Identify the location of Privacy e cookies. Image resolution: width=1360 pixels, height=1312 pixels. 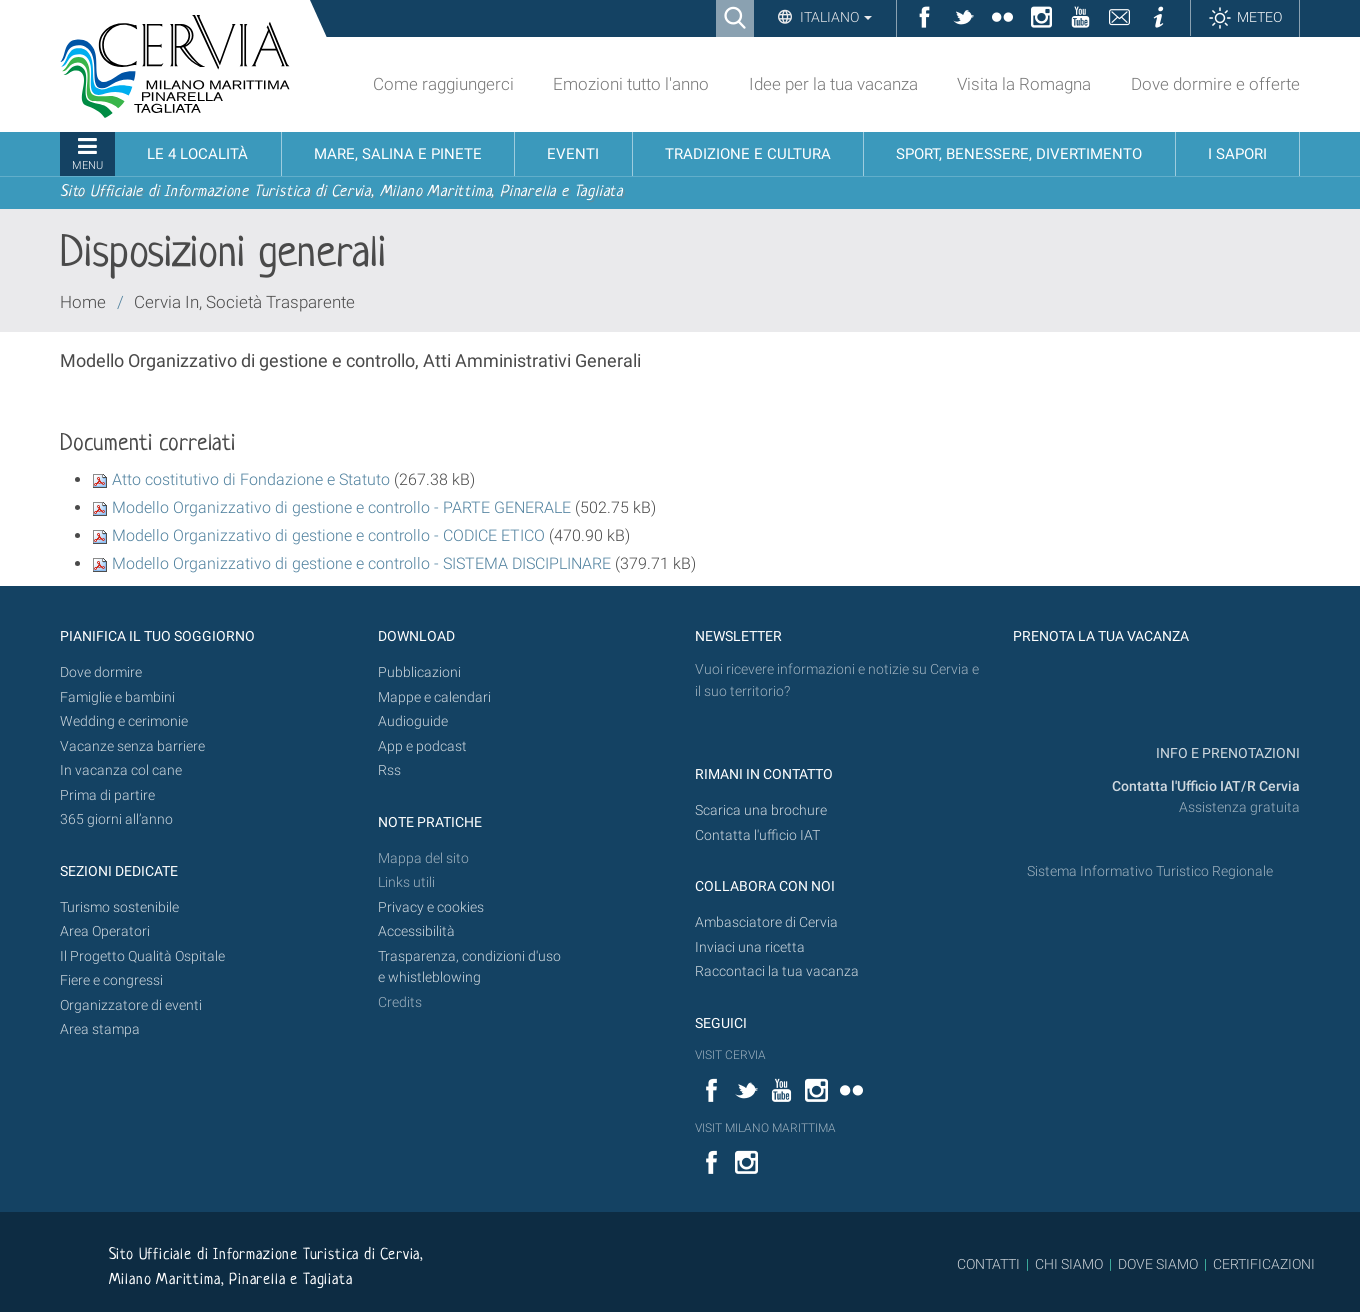
(431, 907).